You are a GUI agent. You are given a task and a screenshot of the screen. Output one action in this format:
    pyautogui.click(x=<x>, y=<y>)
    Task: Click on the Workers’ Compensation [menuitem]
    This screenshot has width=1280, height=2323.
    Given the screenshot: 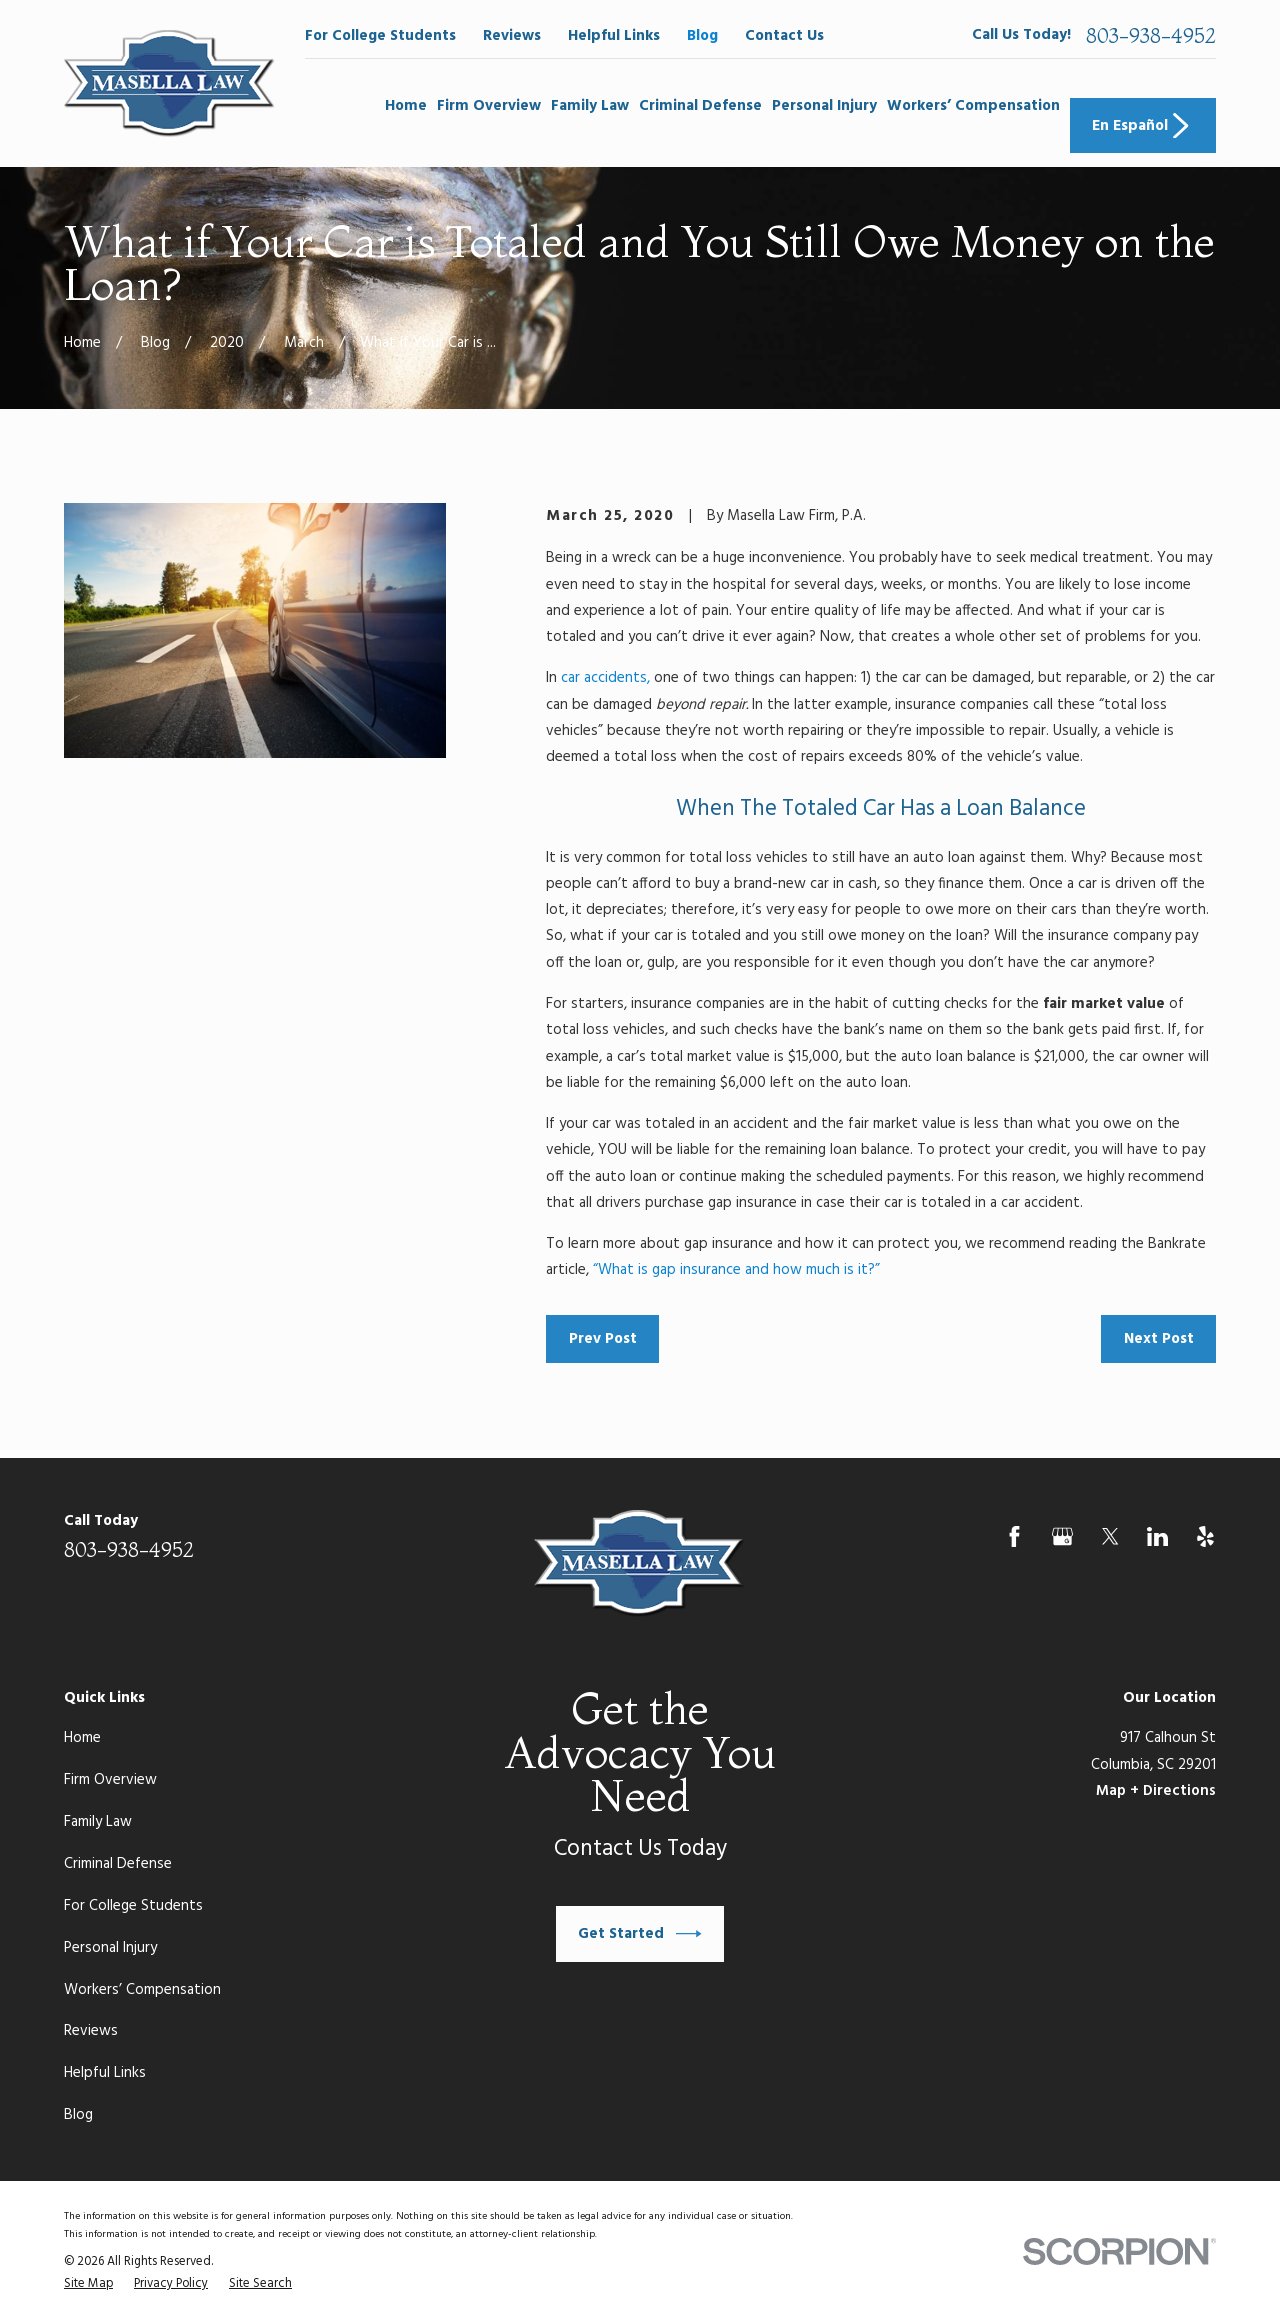 What is the action you would take?
    pyautogui.click(x=973, y=106)
    